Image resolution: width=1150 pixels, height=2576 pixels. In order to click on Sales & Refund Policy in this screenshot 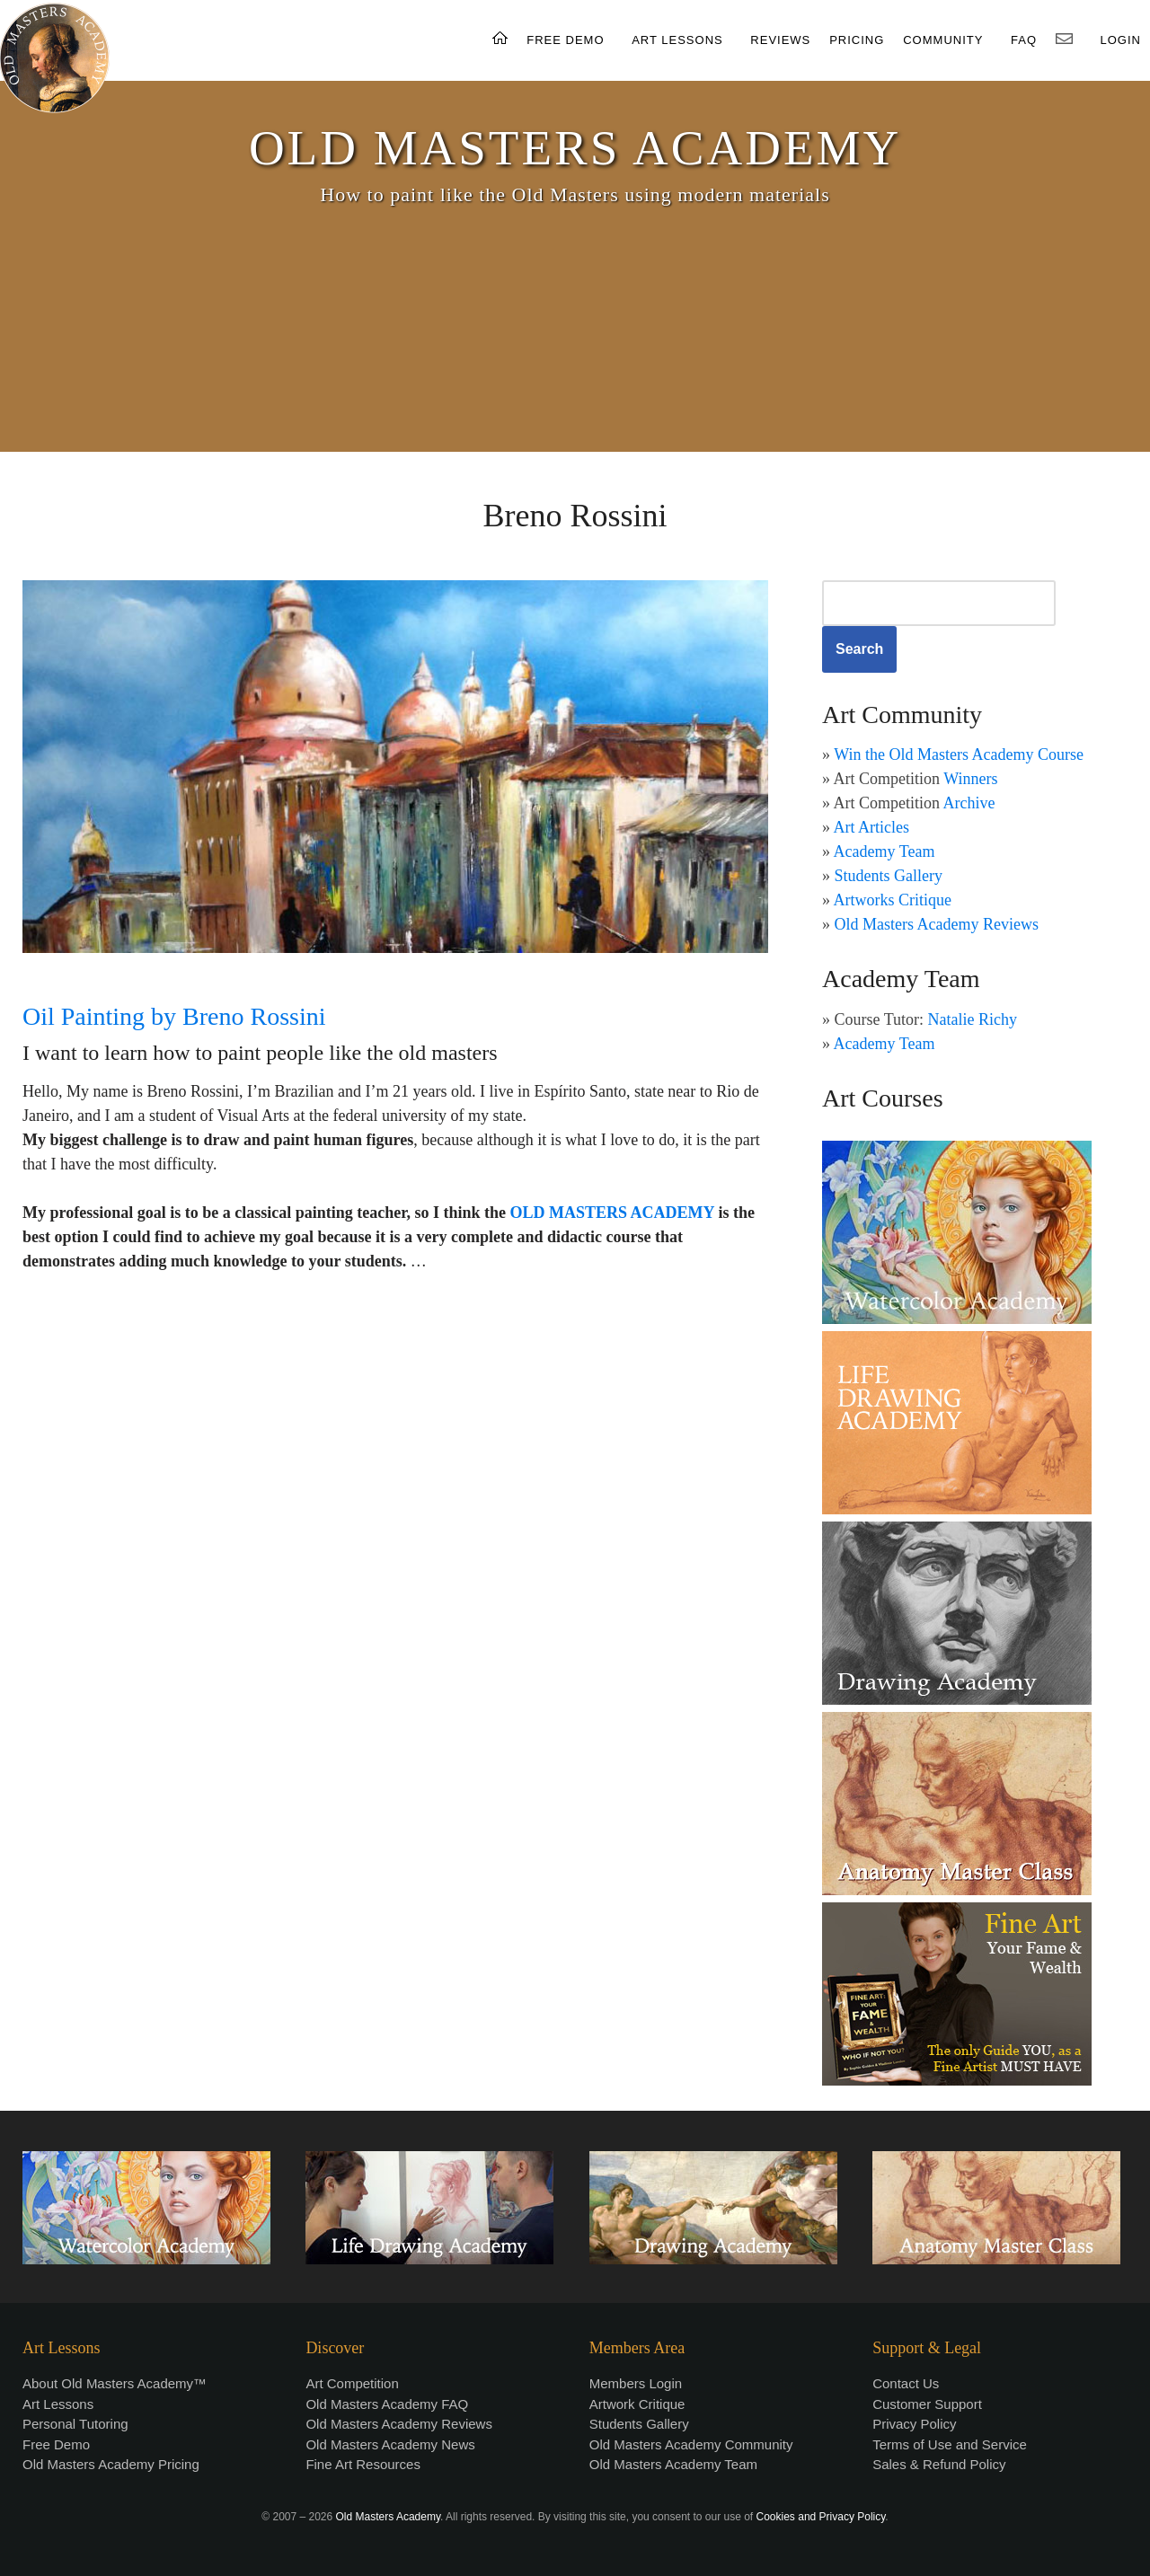, I will do `click(938, 2464)`.